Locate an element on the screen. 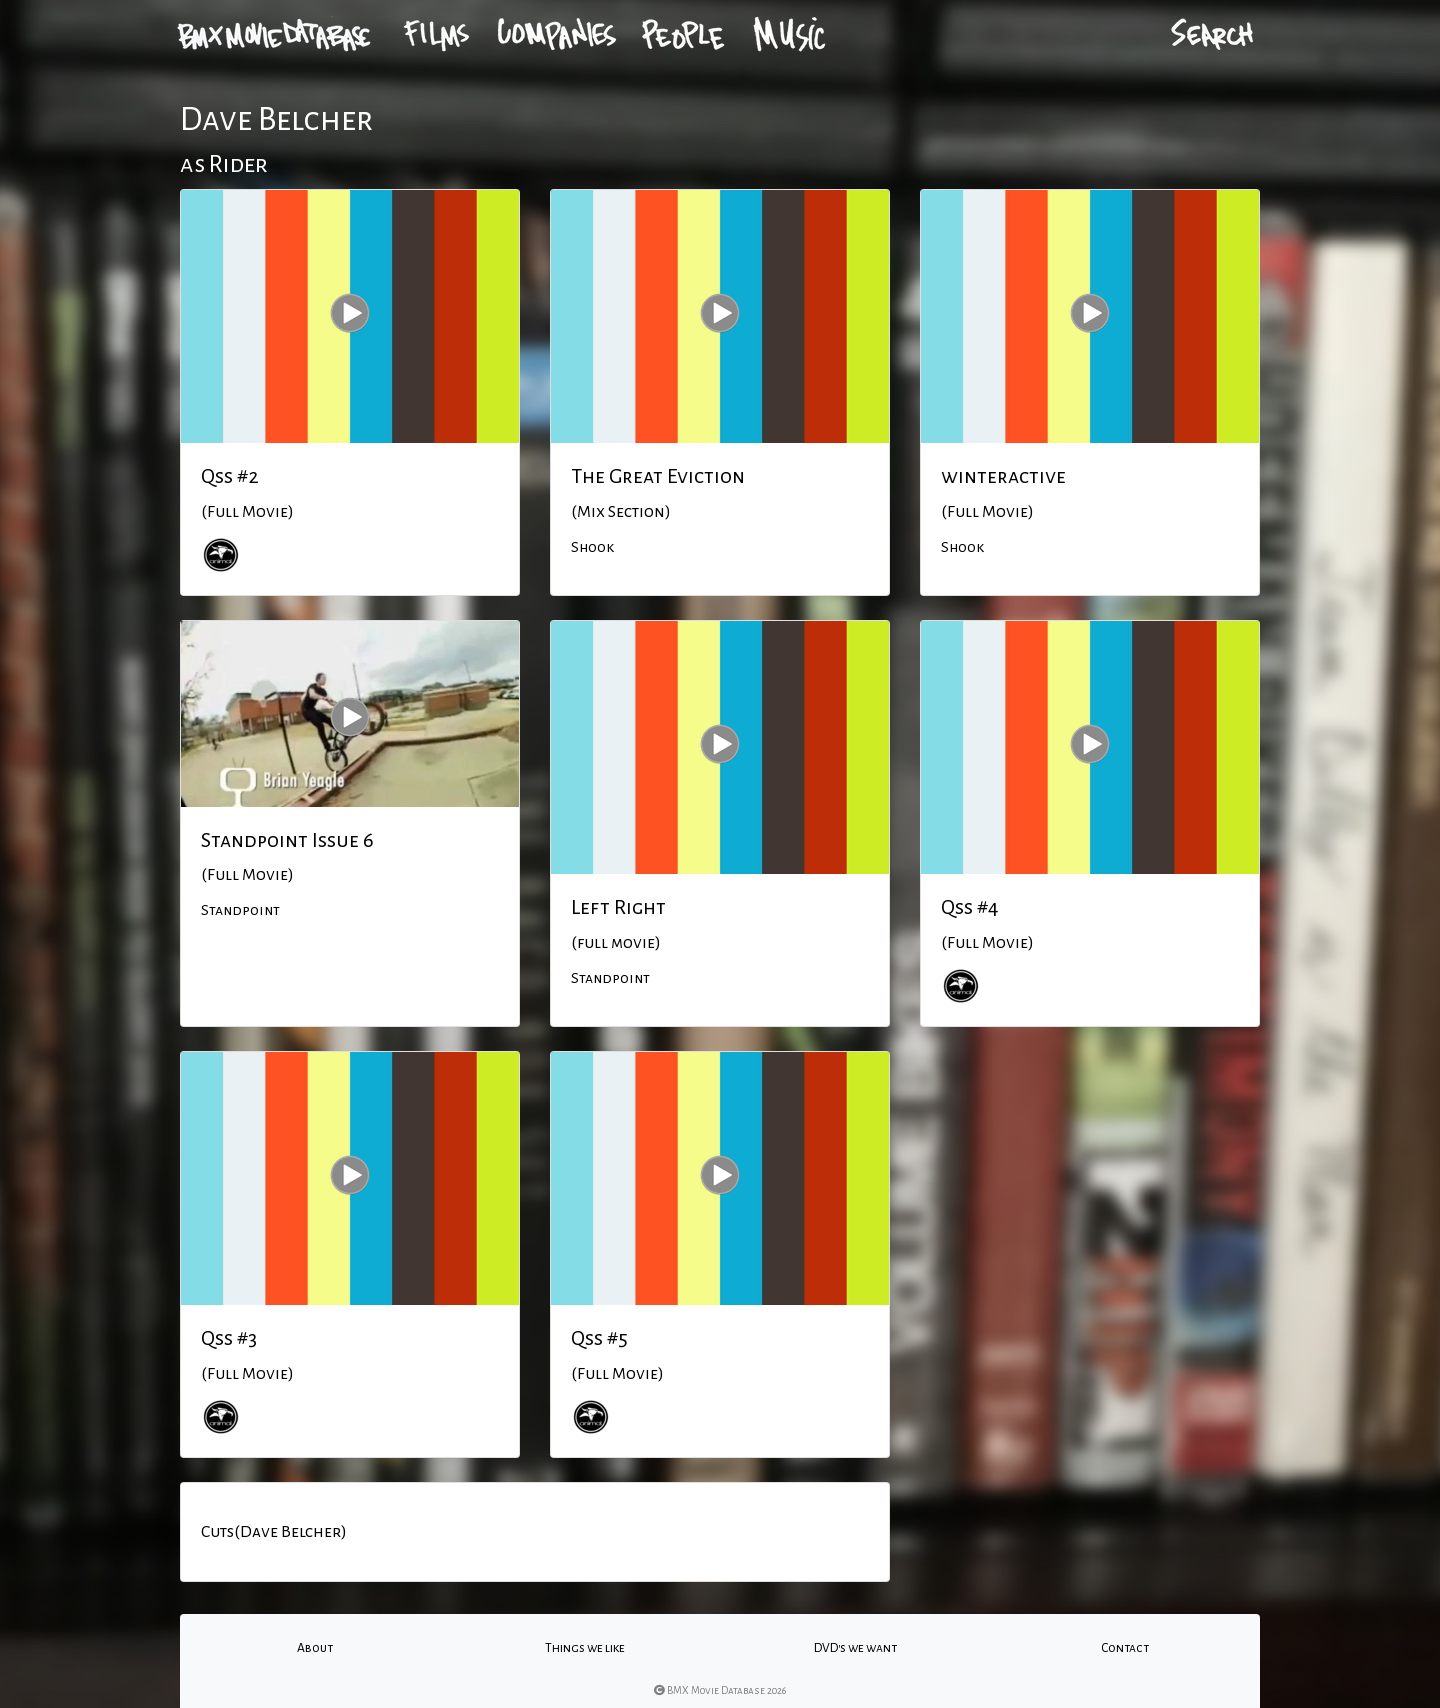 The image size is (1440, 1708). Qss #3 is located at coordinates (229, 1338).